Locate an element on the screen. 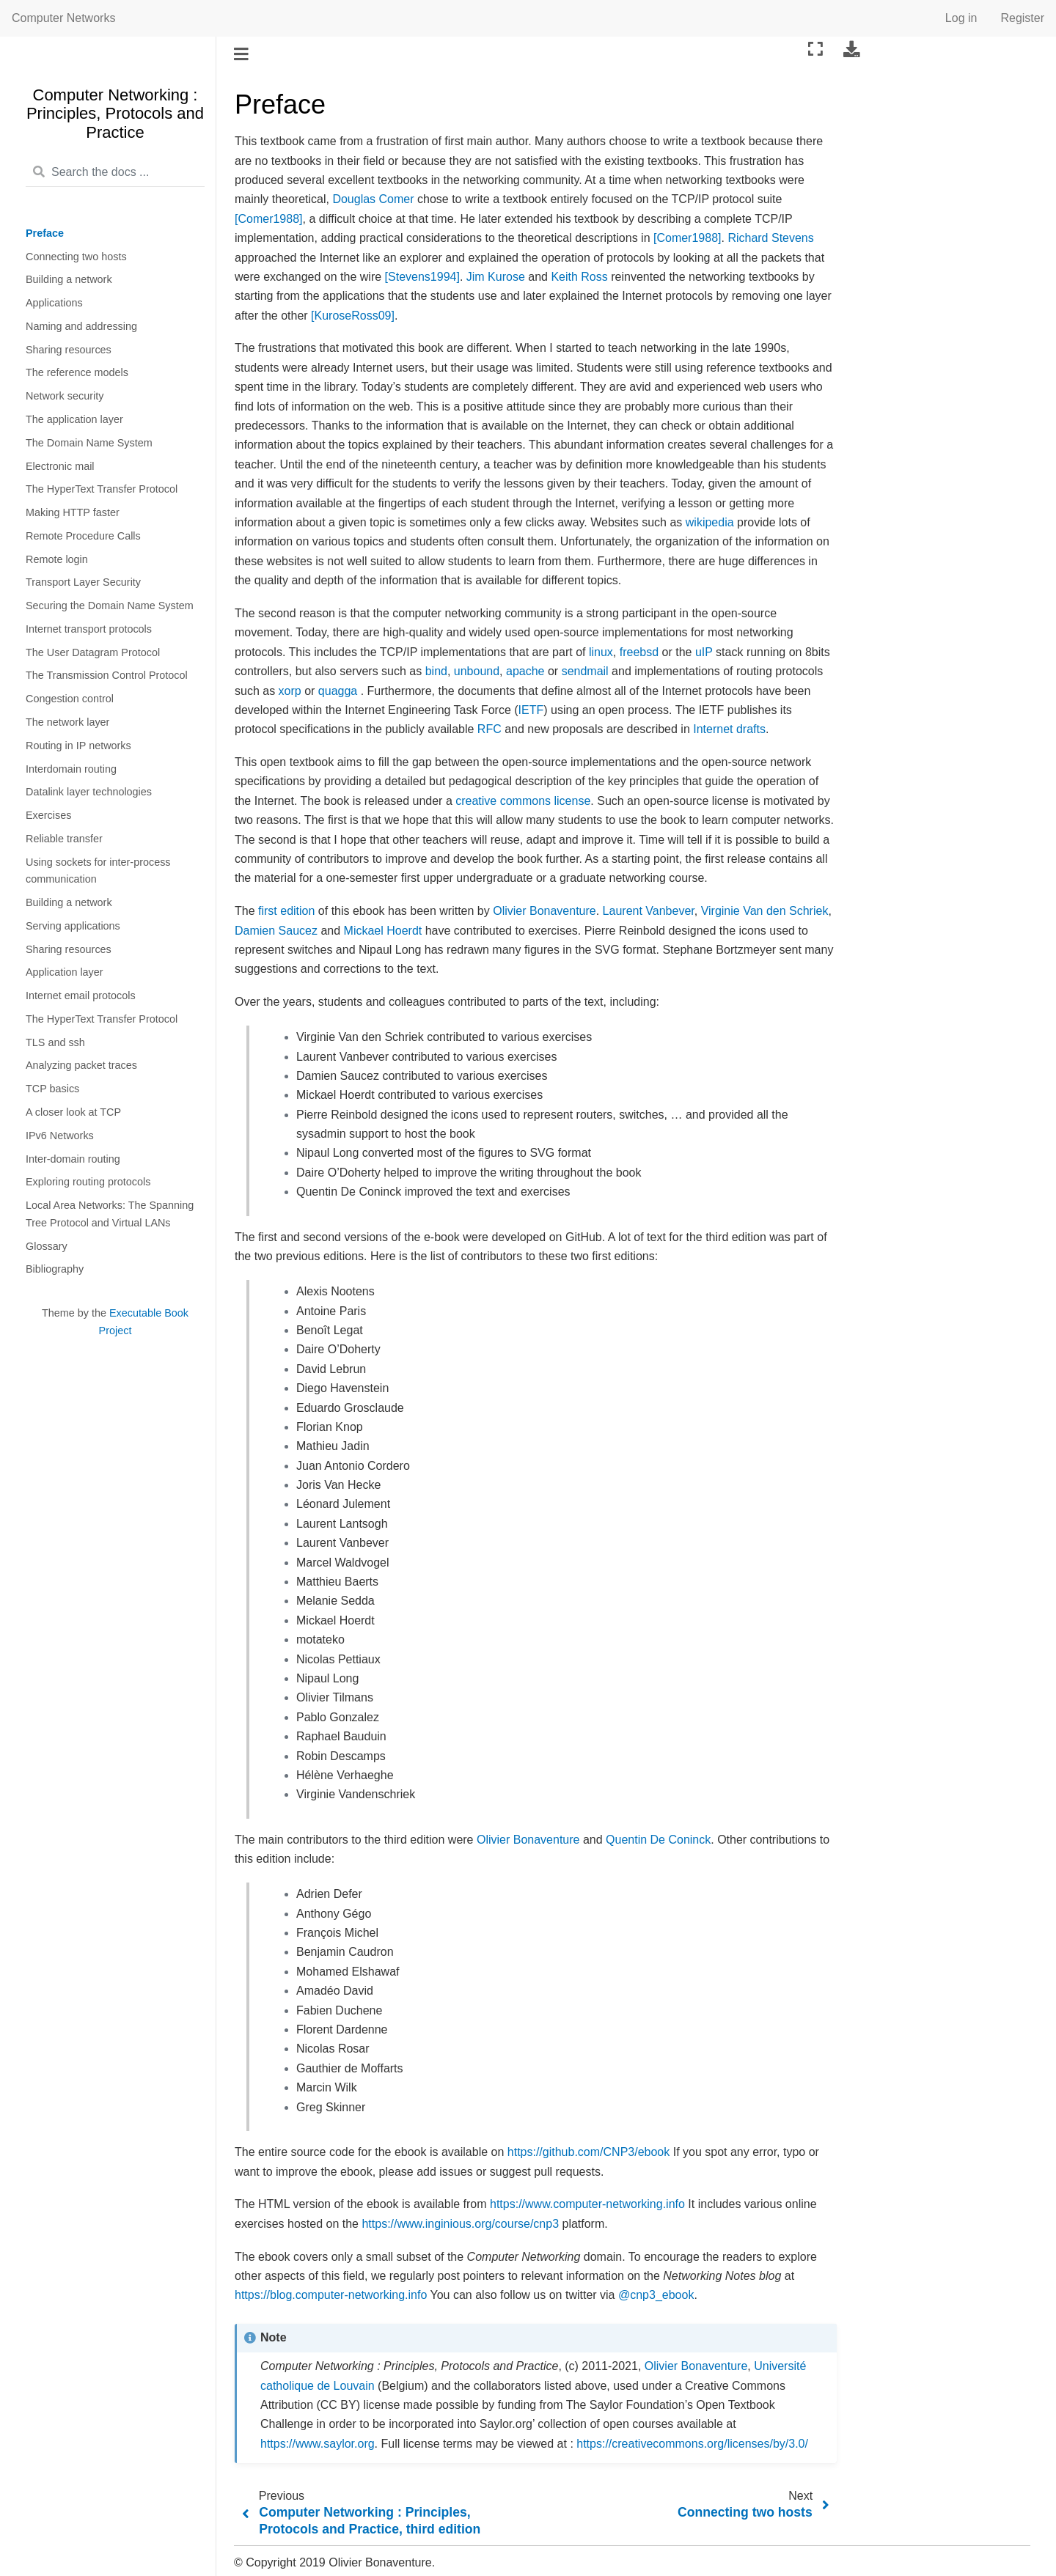  Jim Kurose is located at coordinates (495, 277).